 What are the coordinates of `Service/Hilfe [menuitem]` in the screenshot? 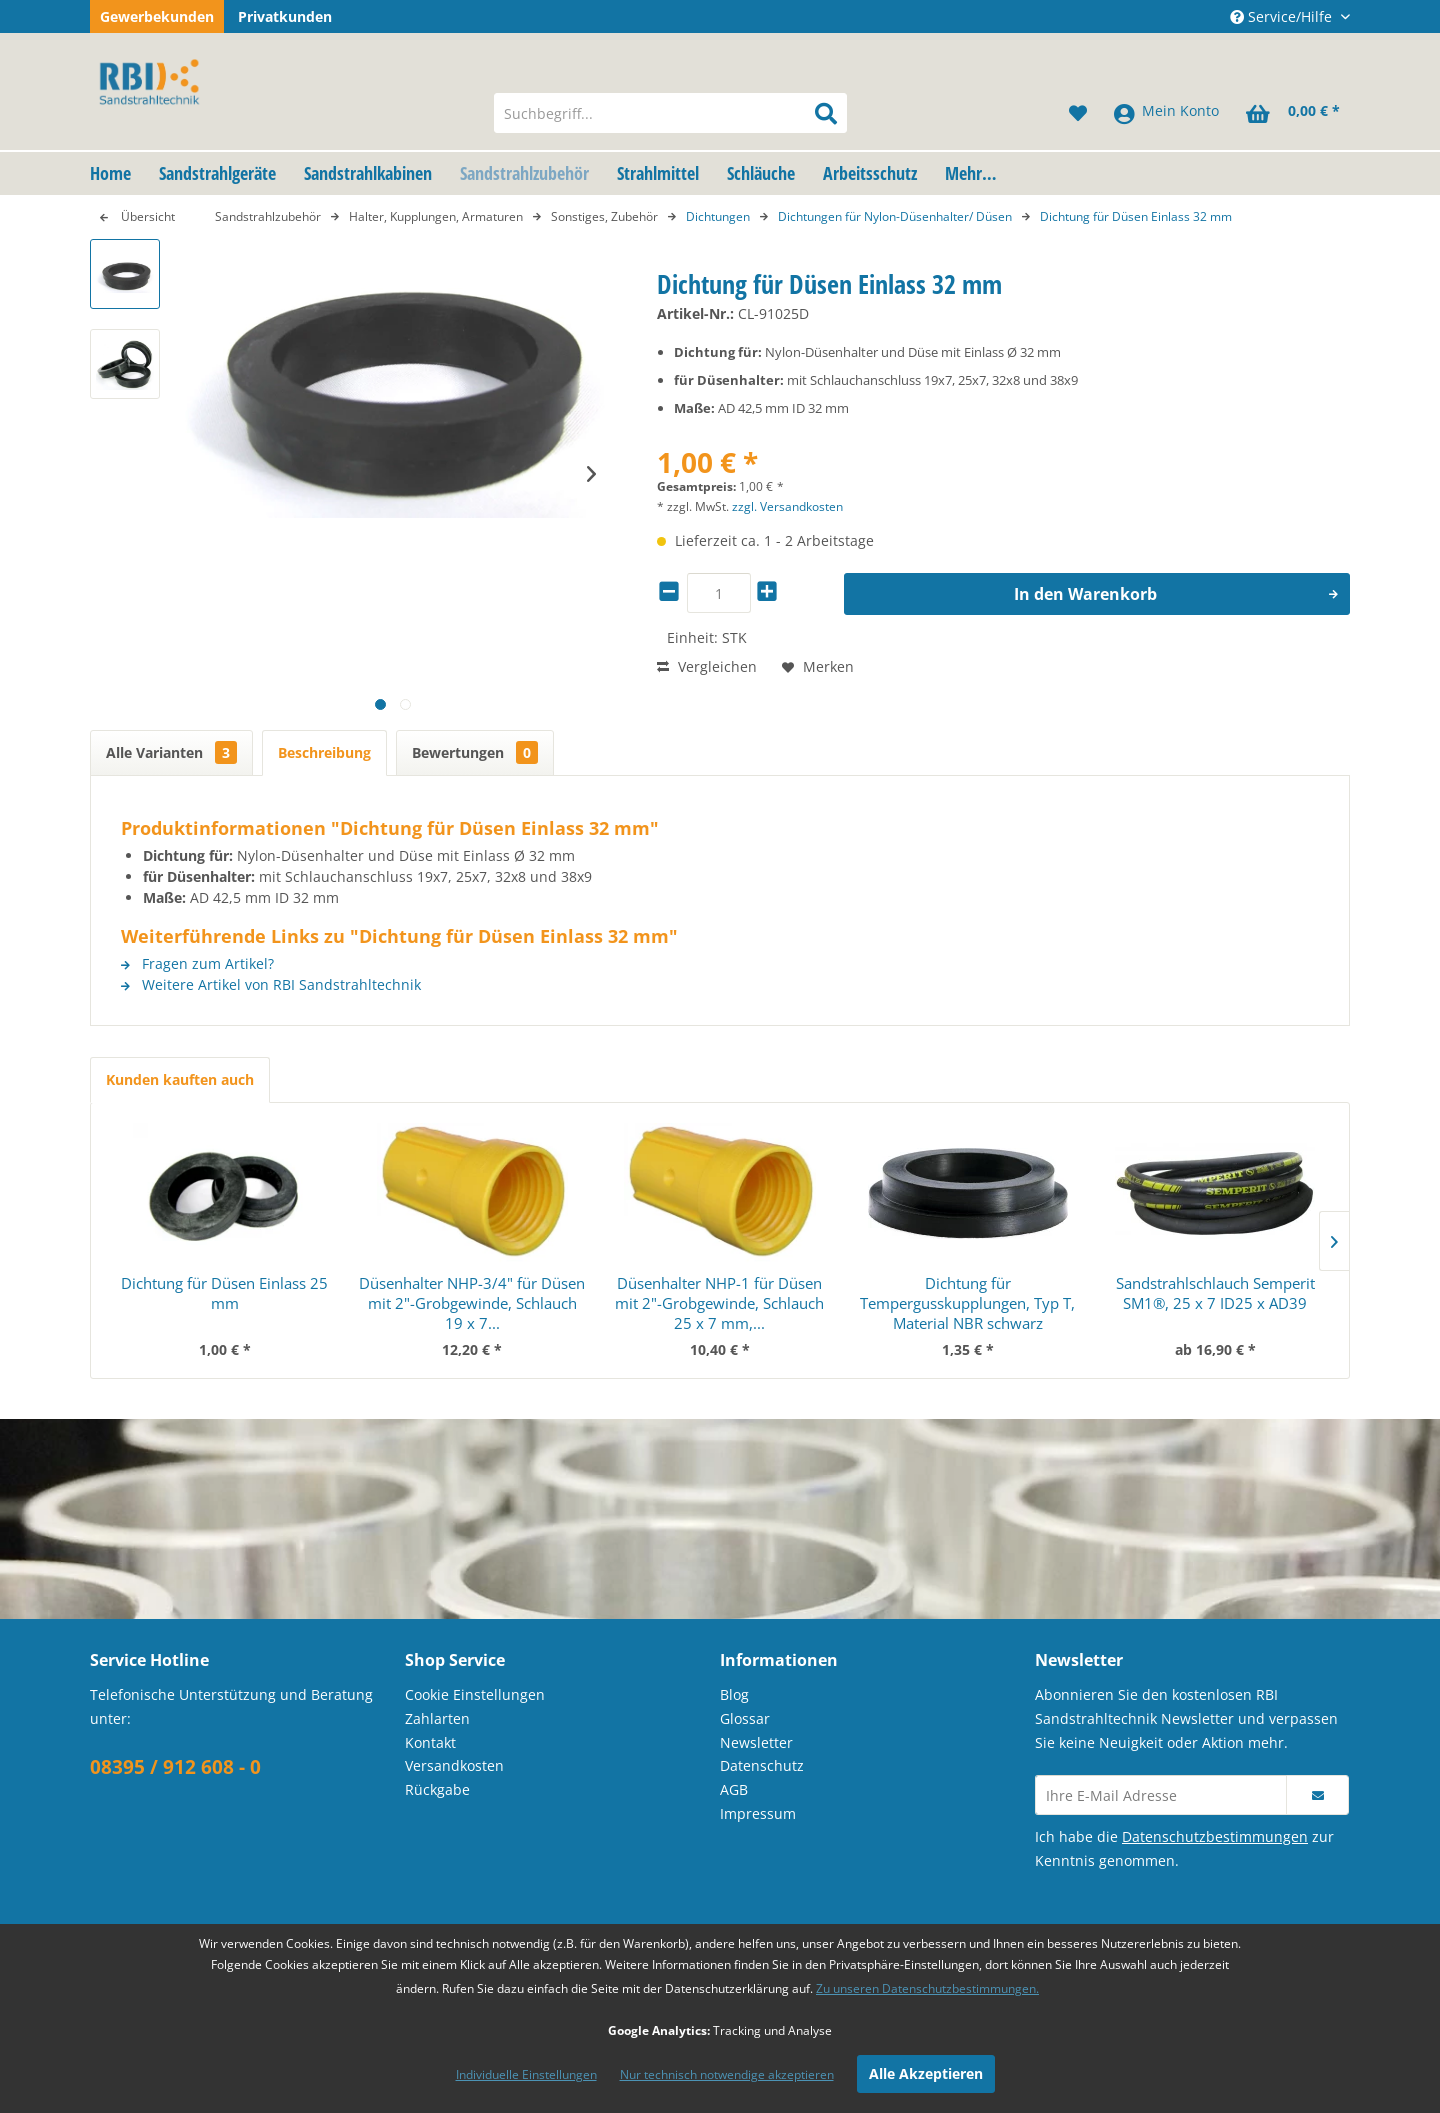 It's located at (1283, 16).